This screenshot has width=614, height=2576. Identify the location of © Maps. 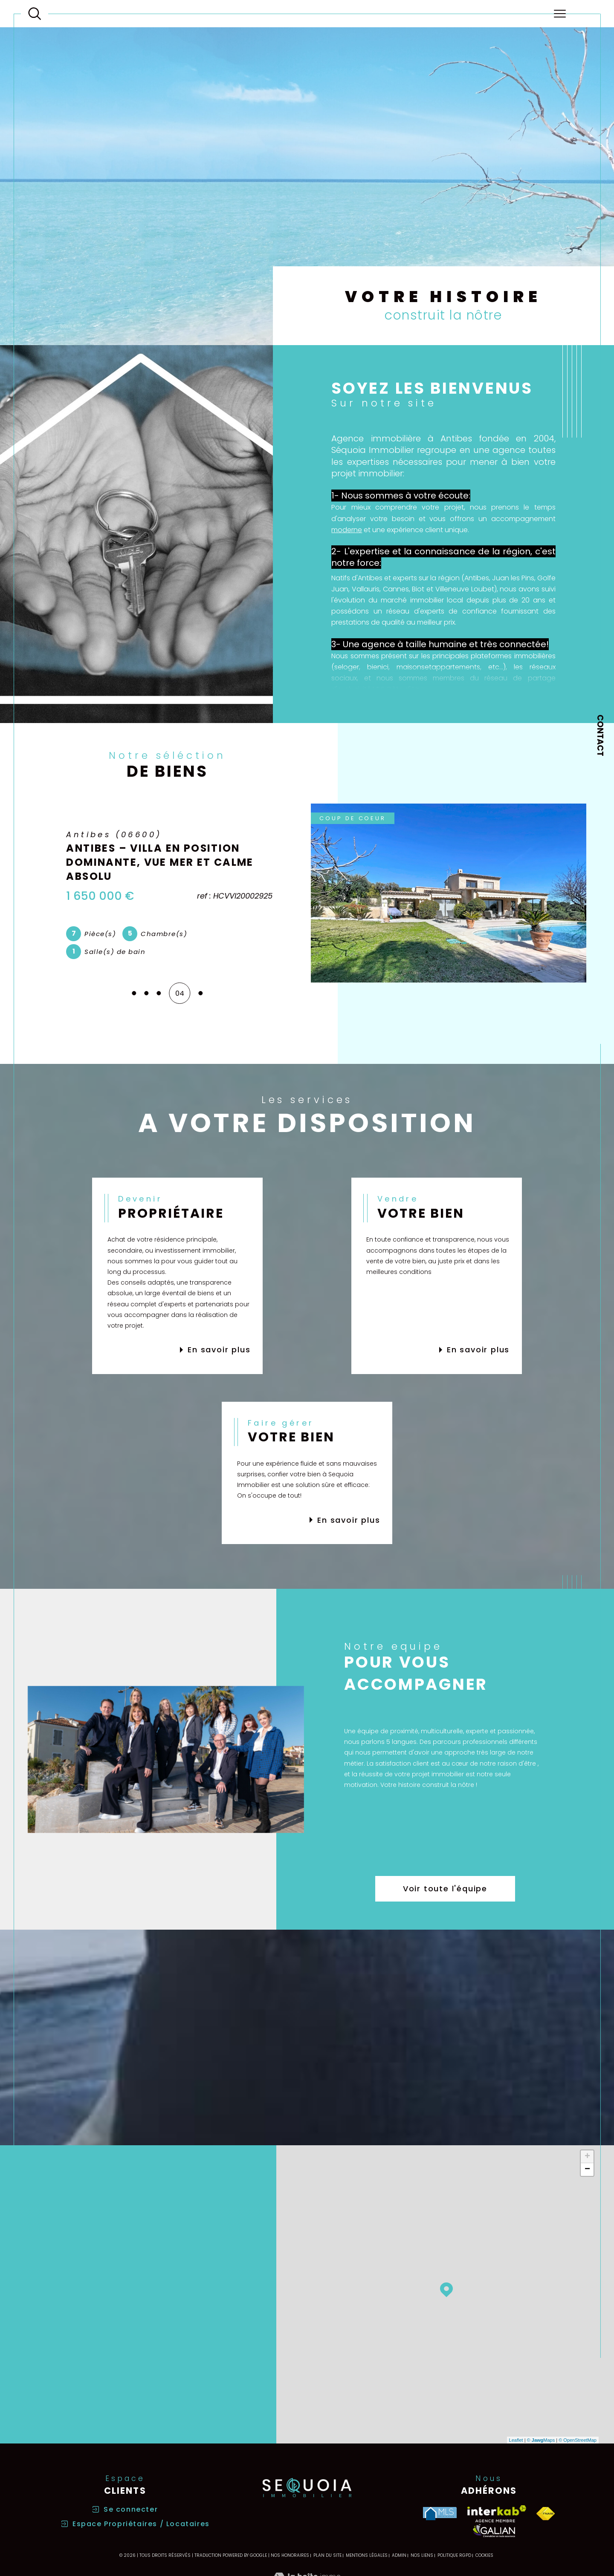
(541, 2440).